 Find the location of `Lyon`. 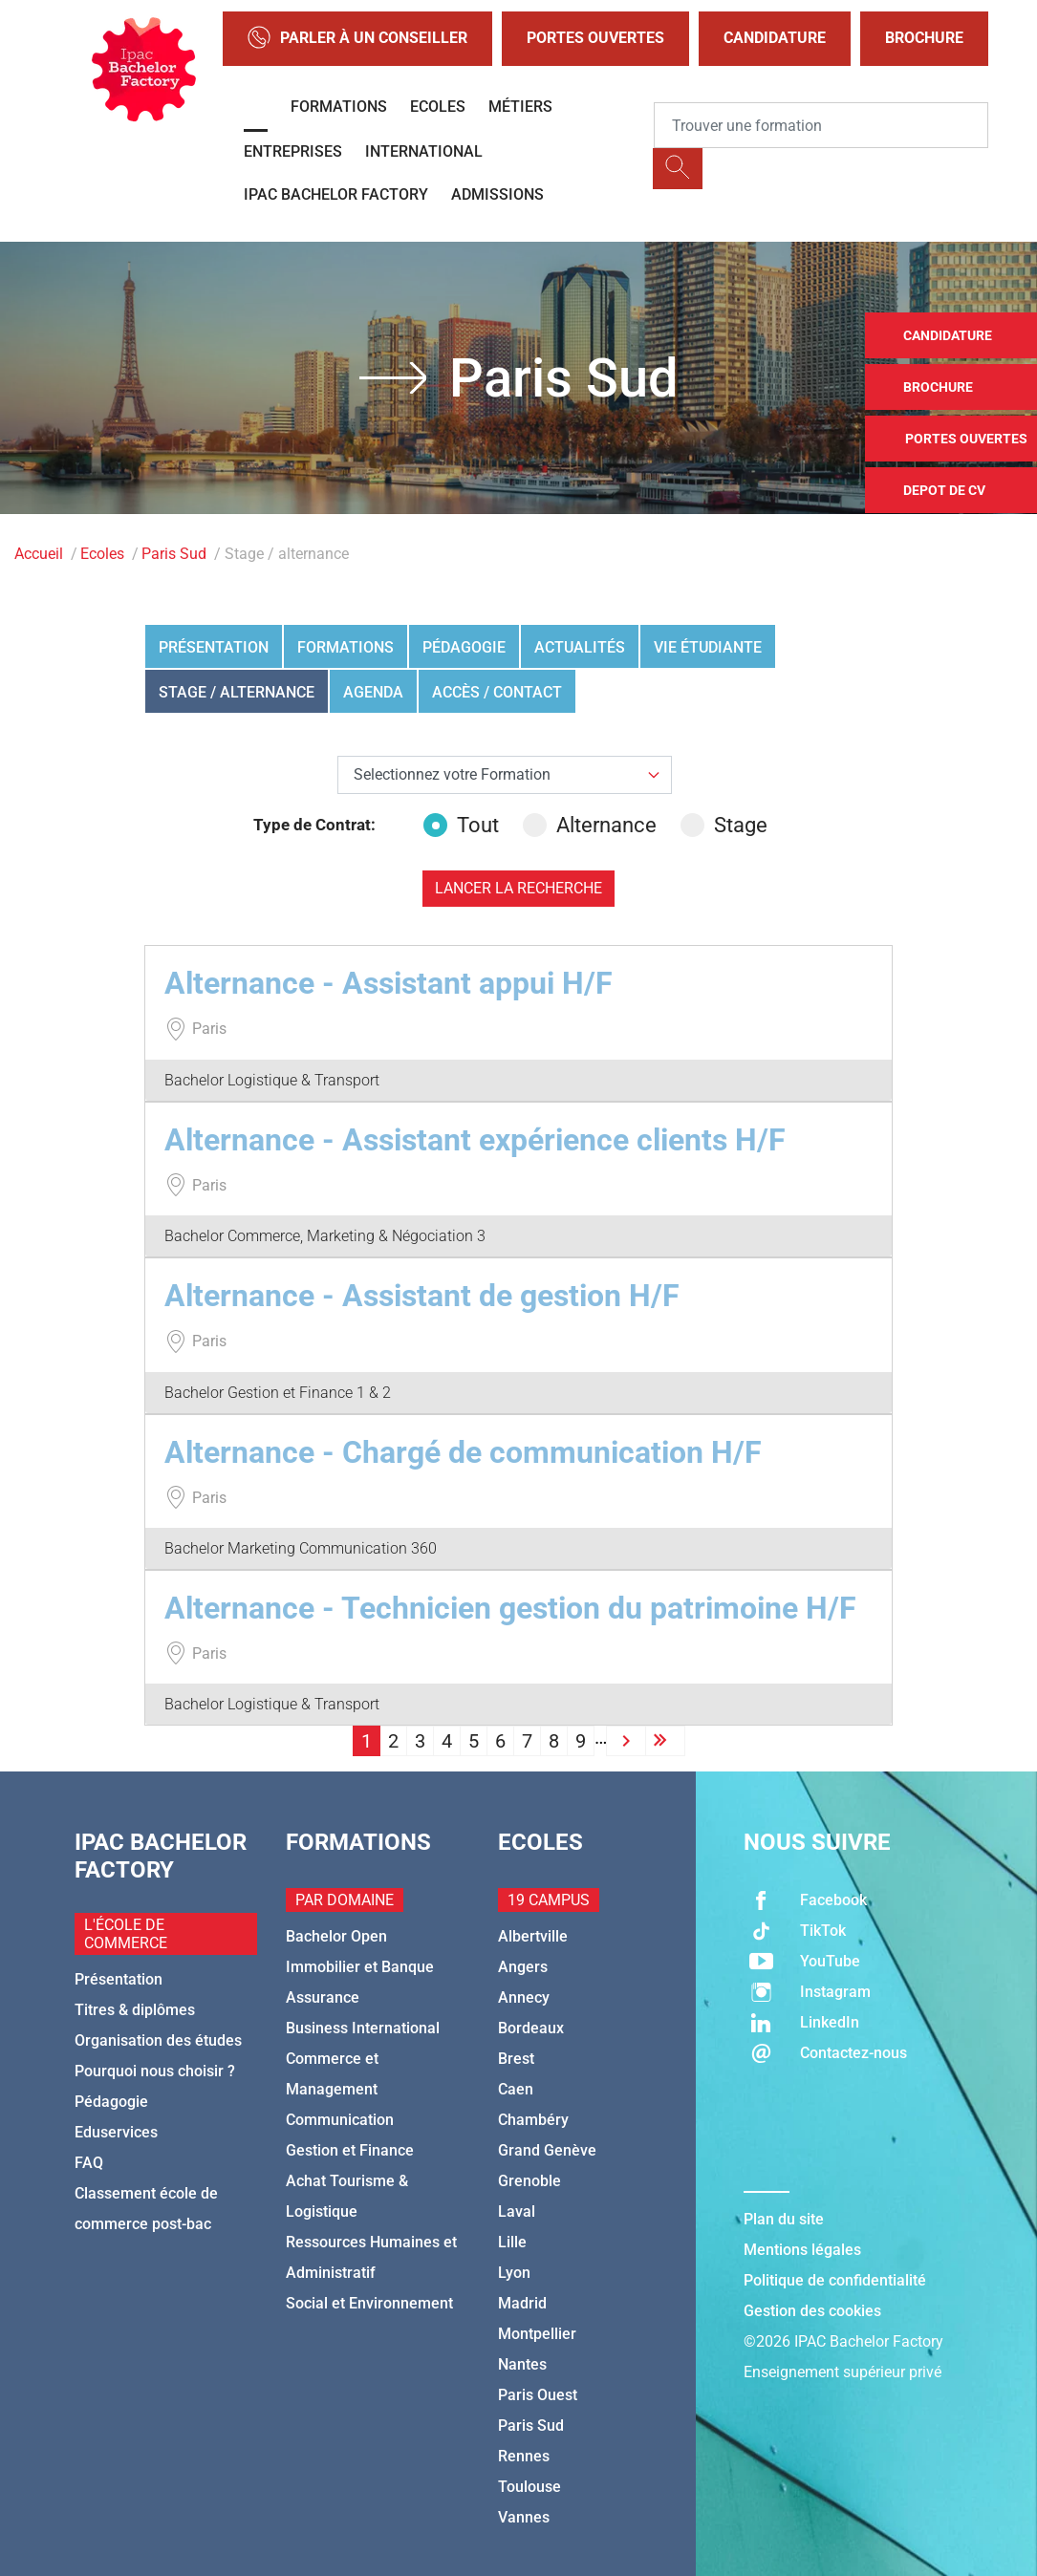

Lyon is located at coordinates (514, 2273).